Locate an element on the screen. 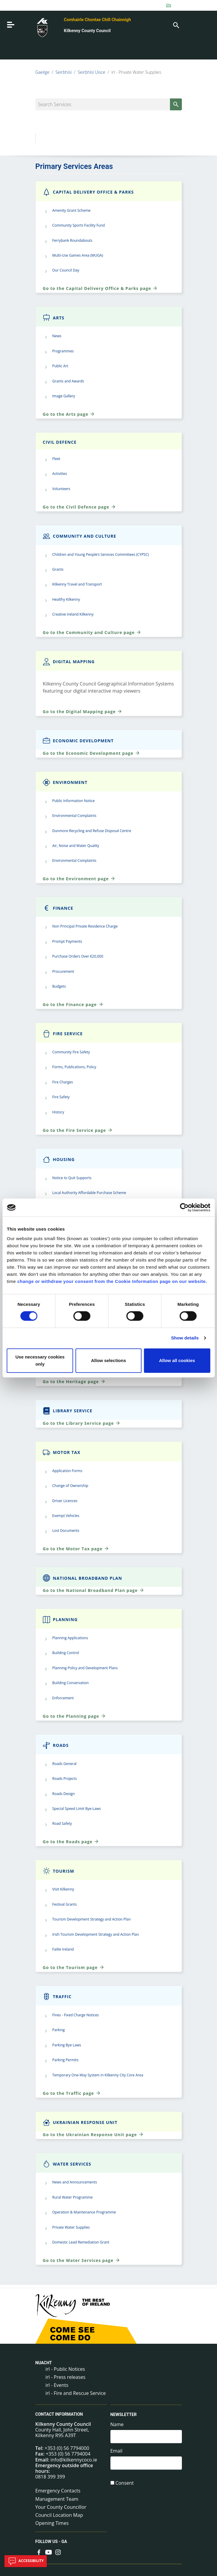 The width and height of the screenshot is (217, 2576). Traffic is located at coordinates (57, 1996).